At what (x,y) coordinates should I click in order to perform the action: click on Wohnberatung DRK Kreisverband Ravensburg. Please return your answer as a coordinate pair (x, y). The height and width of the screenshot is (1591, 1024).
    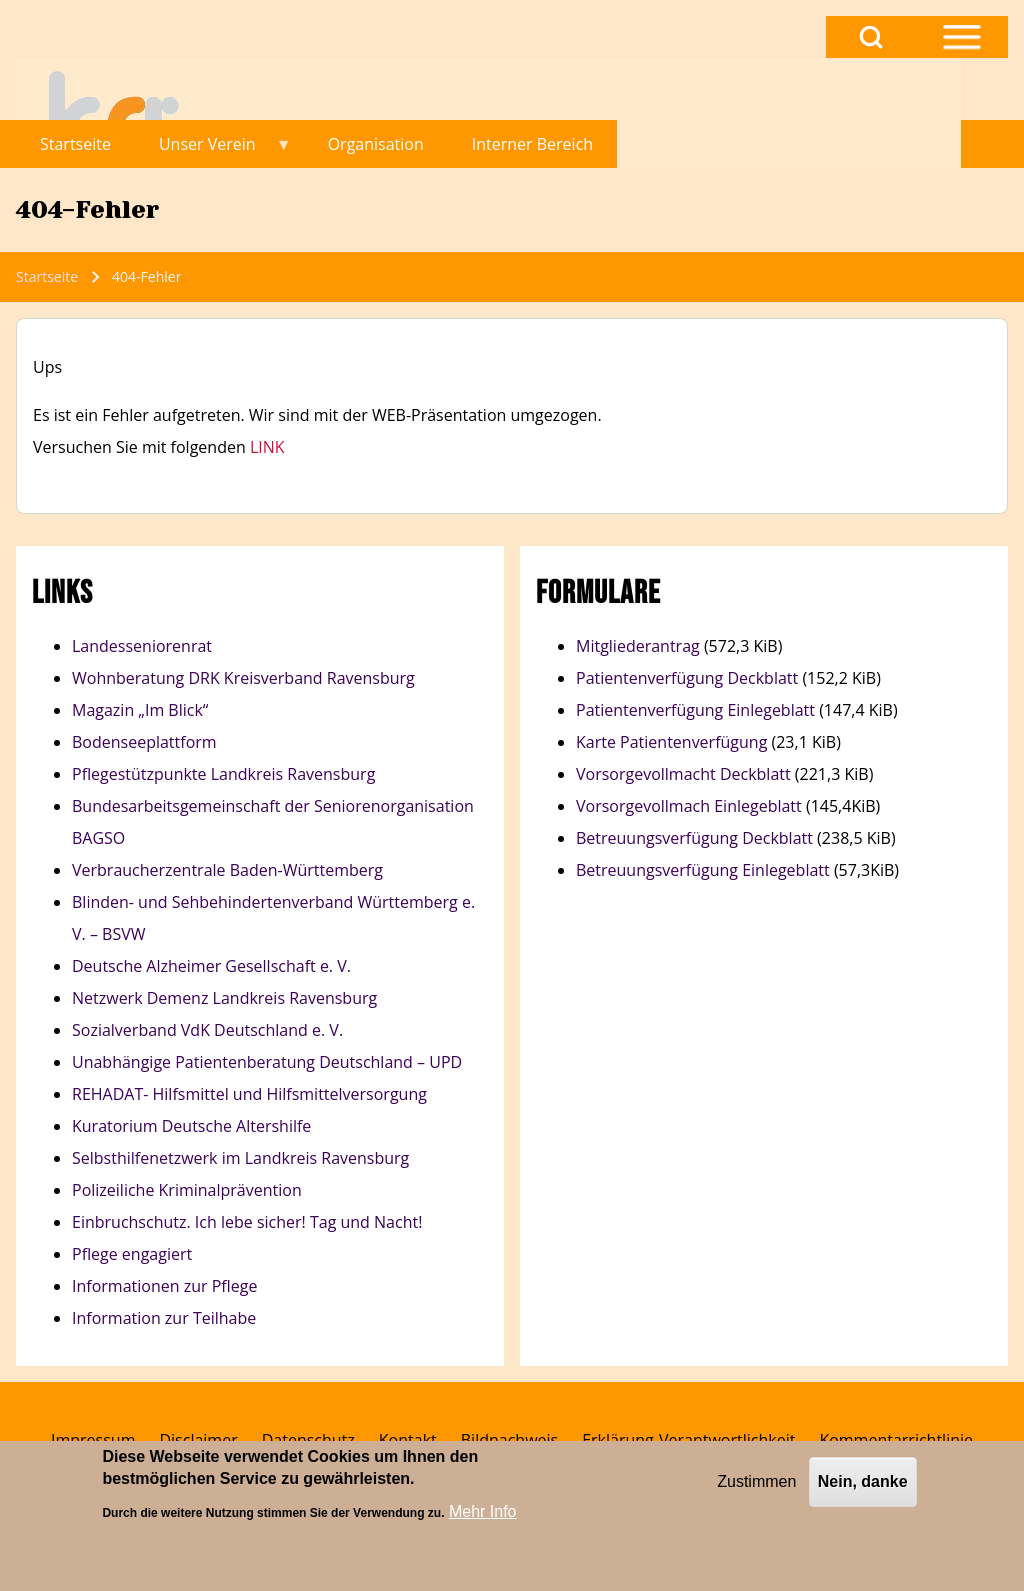
    Looking at the image, I should click on (243, 678).